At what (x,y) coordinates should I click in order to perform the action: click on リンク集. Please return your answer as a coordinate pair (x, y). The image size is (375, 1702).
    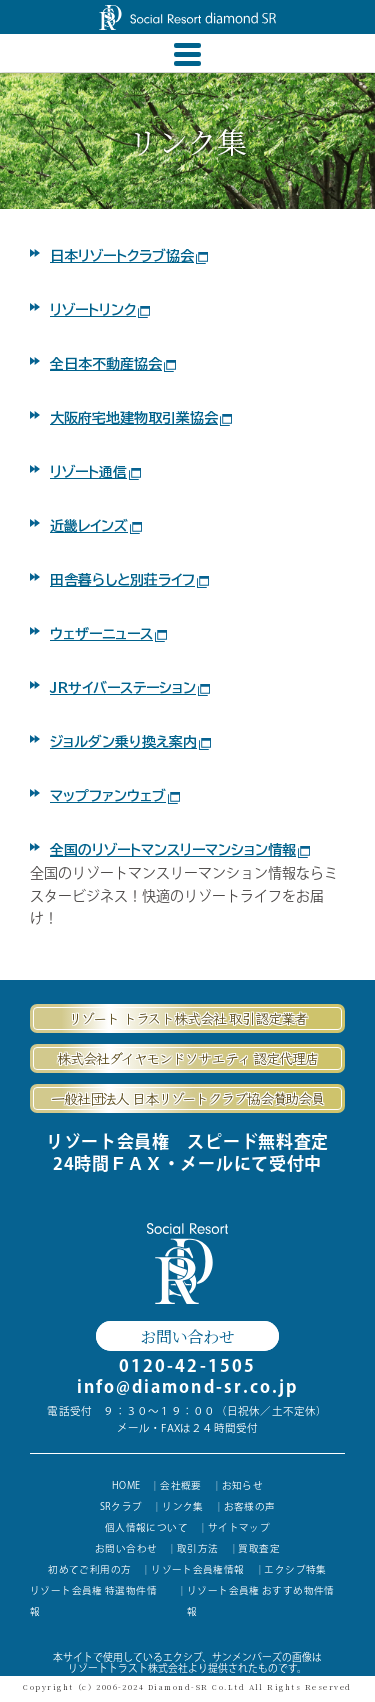
    Looking at the image, I should click on (183, 1508).